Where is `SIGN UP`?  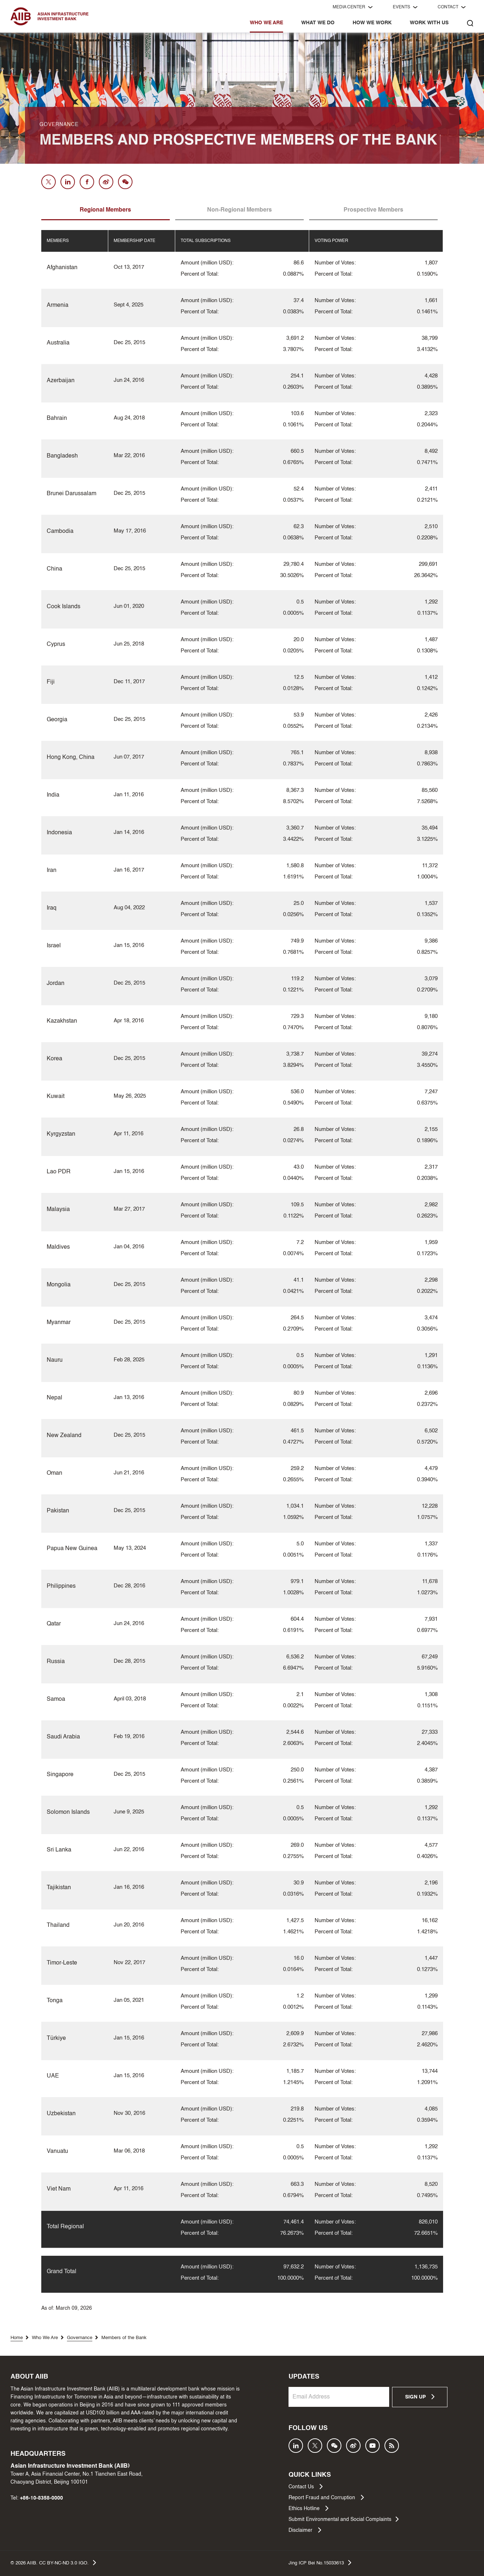 SIGN UP is located at coordinates (419, 2397).